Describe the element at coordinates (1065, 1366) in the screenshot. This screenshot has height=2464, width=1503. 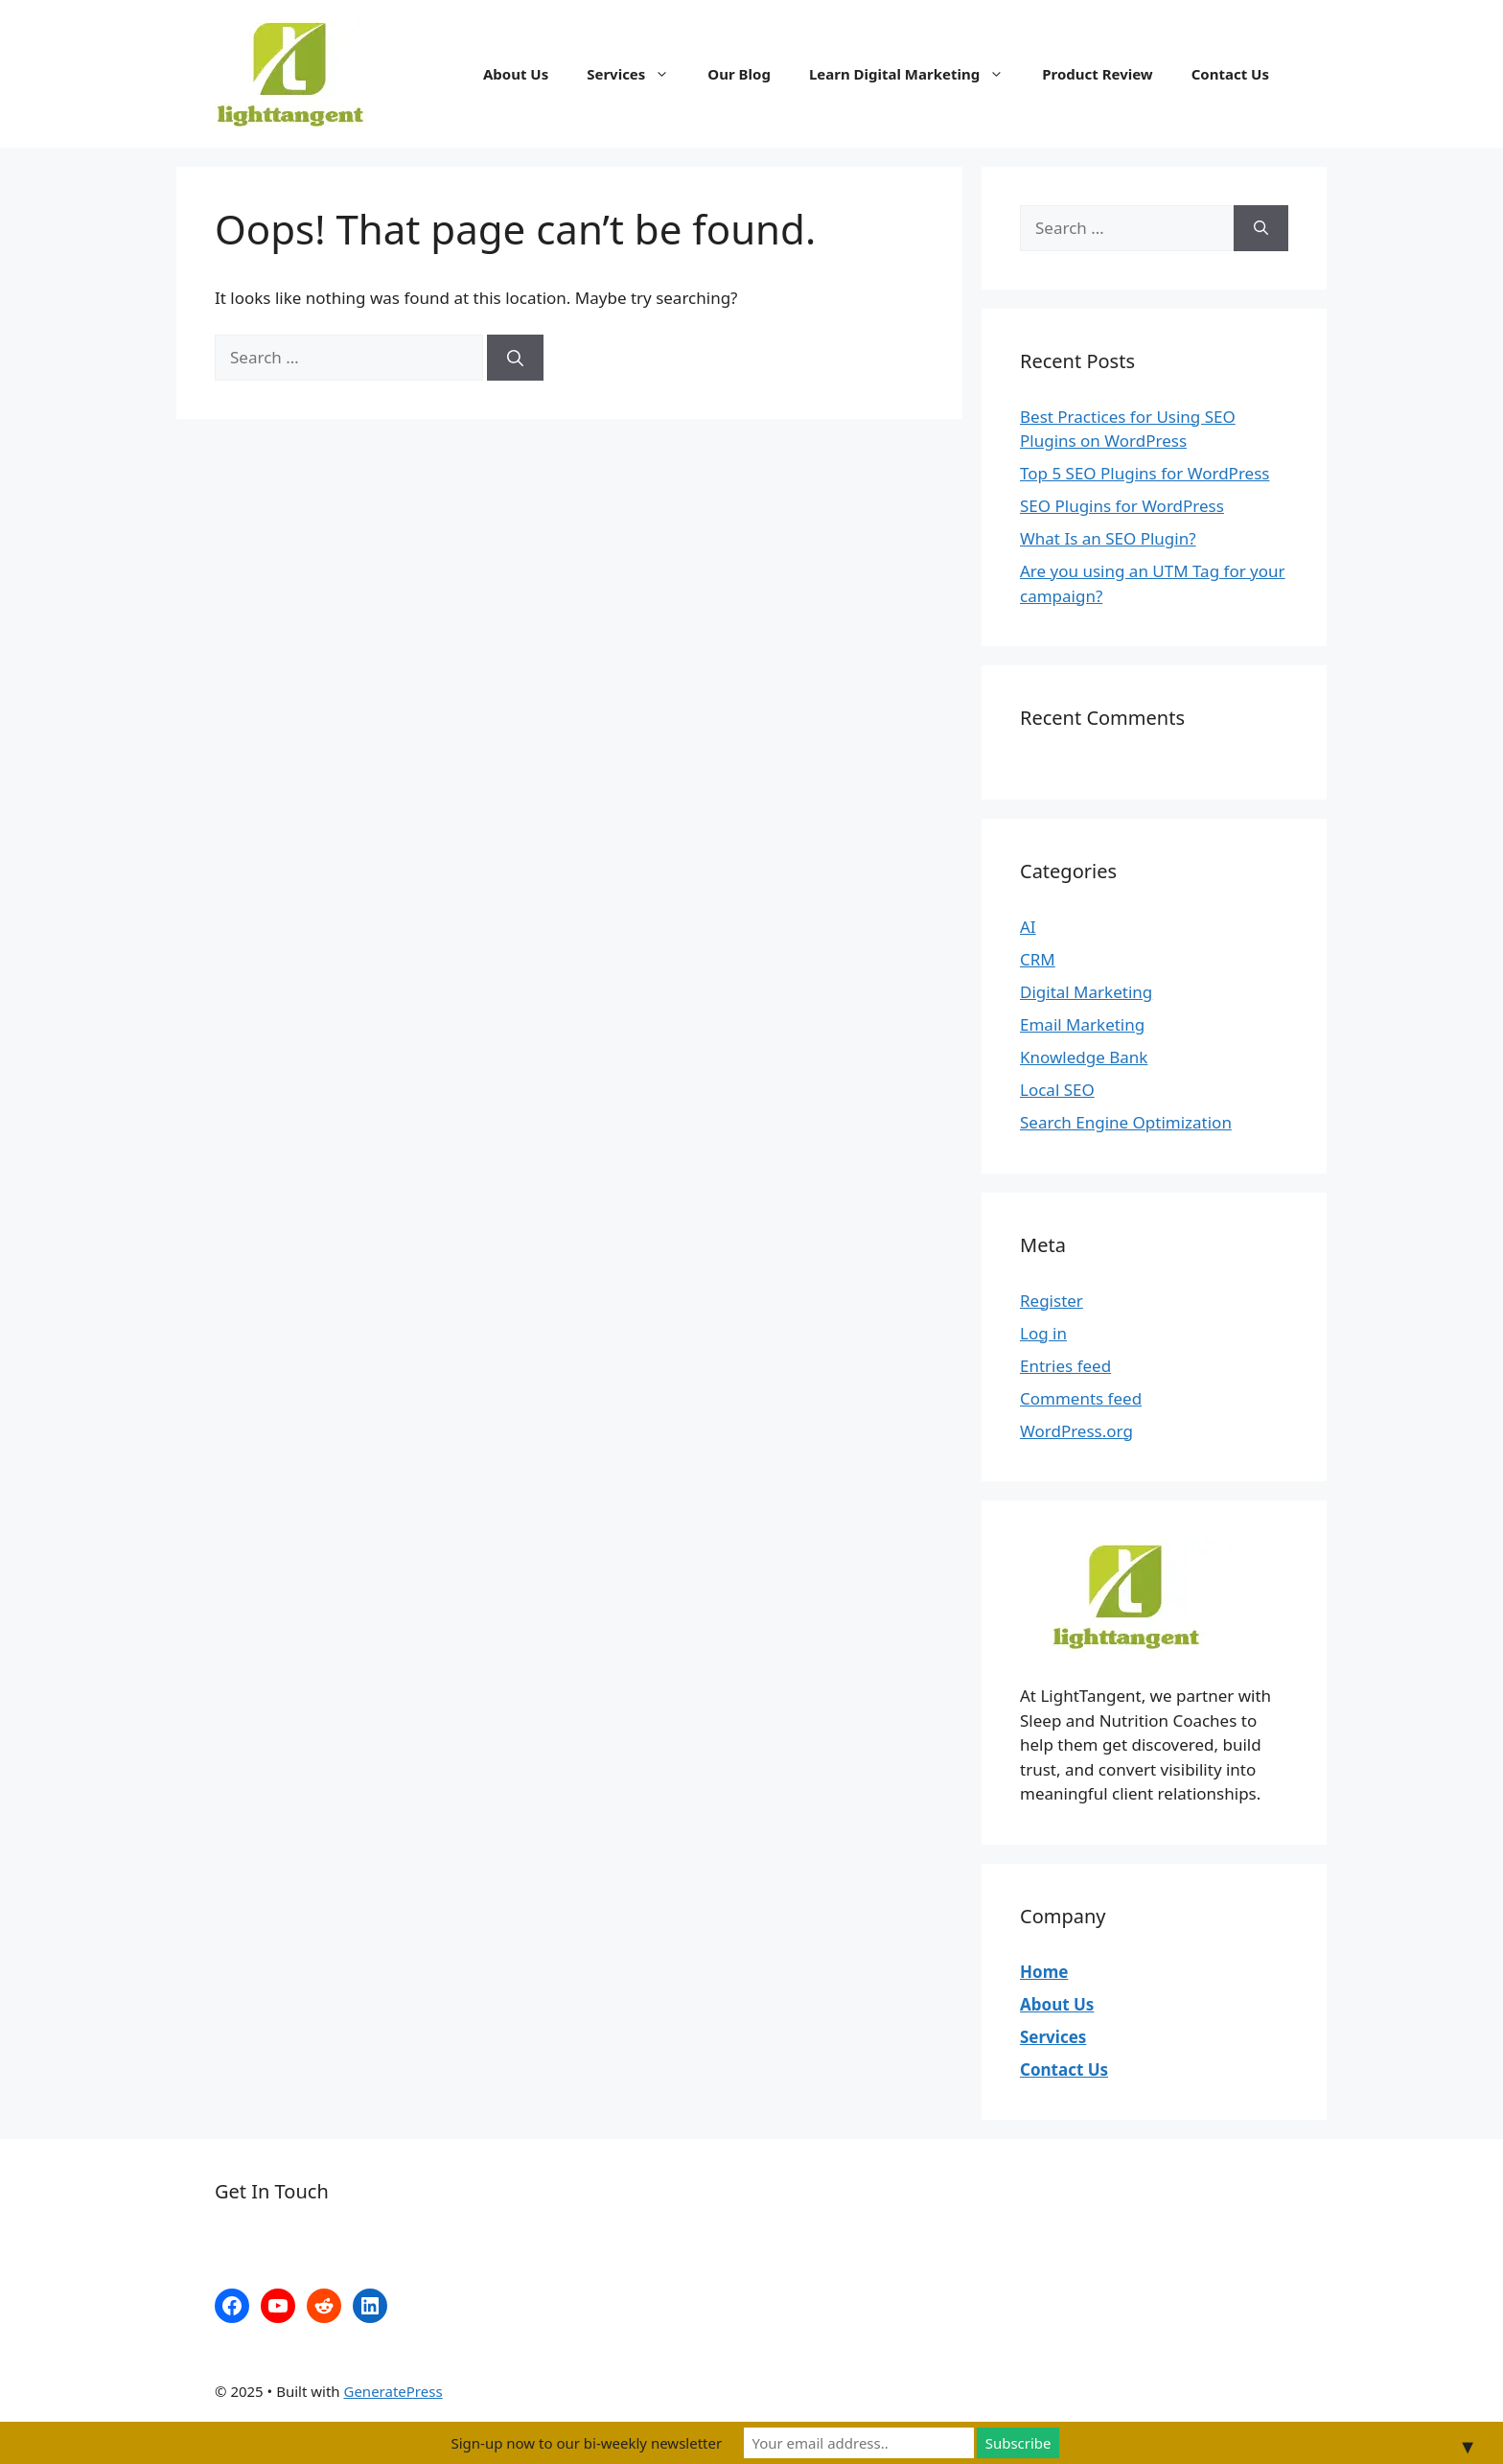
I see `Entries feed` at that location.